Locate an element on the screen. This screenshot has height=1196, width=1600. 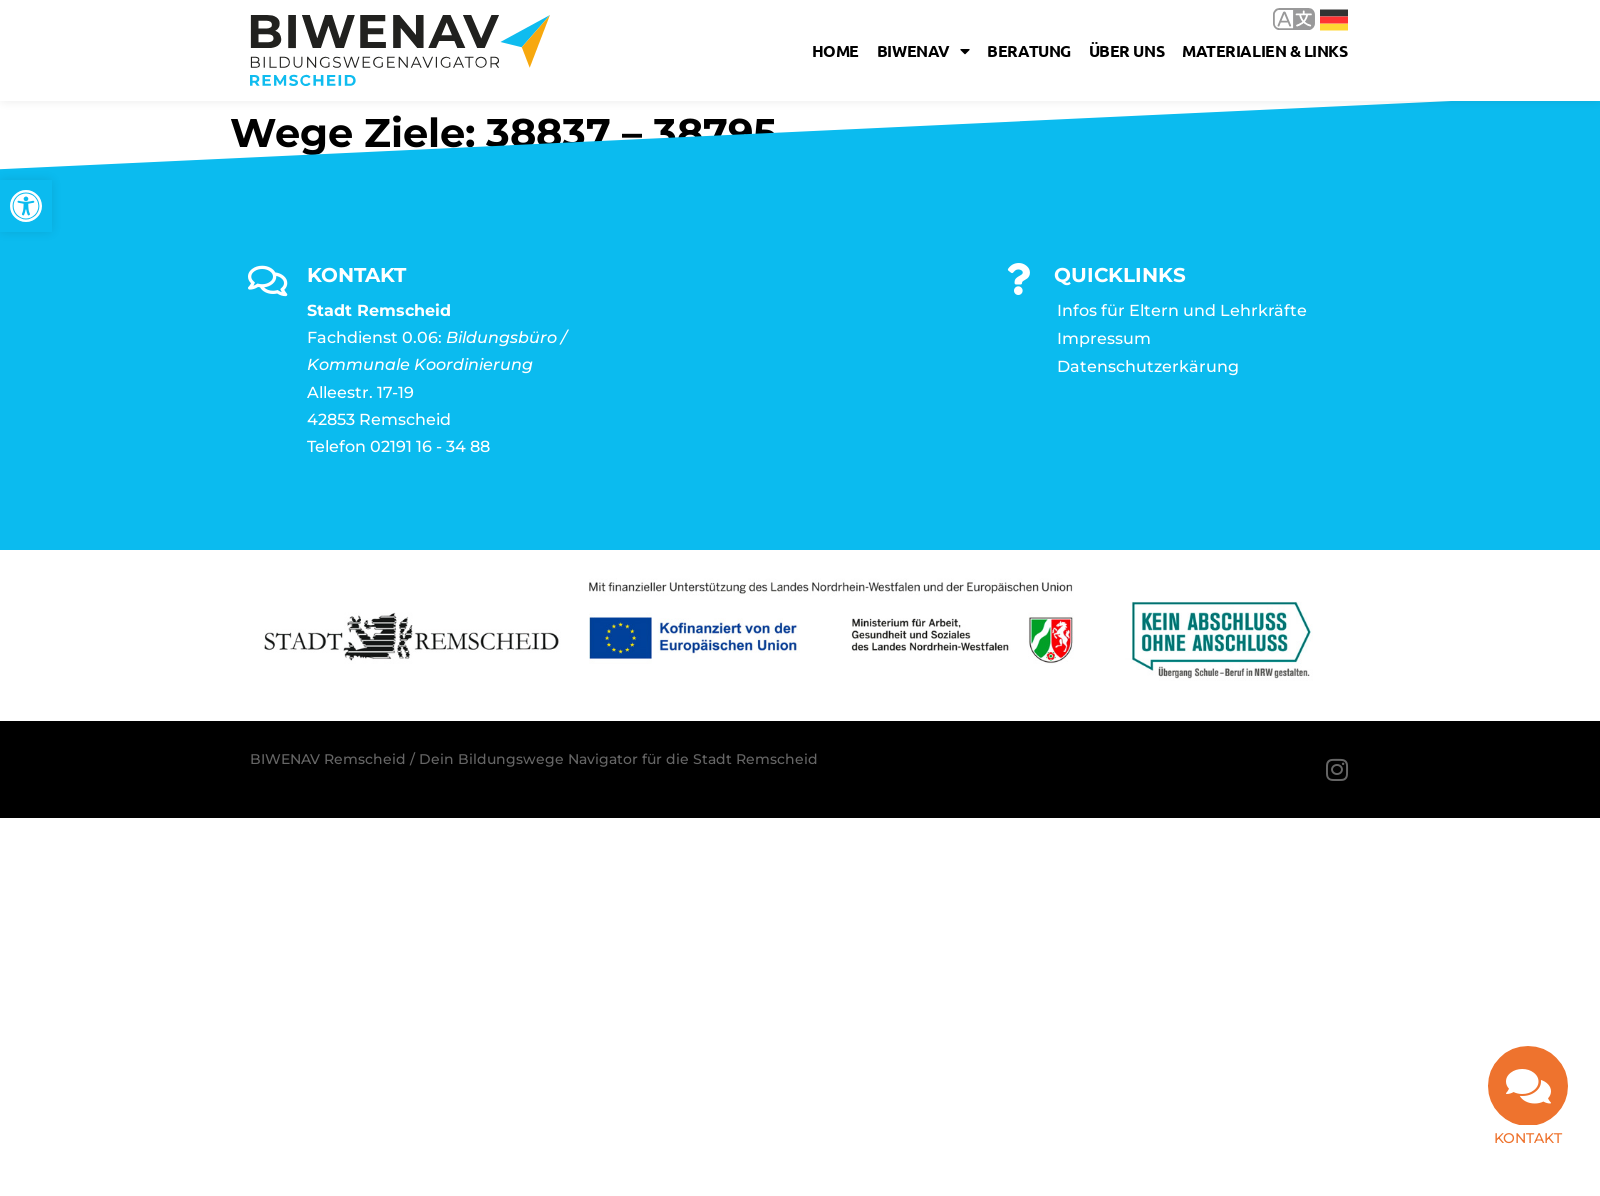
Über uns [link] is located at coordinates (1126, 50).